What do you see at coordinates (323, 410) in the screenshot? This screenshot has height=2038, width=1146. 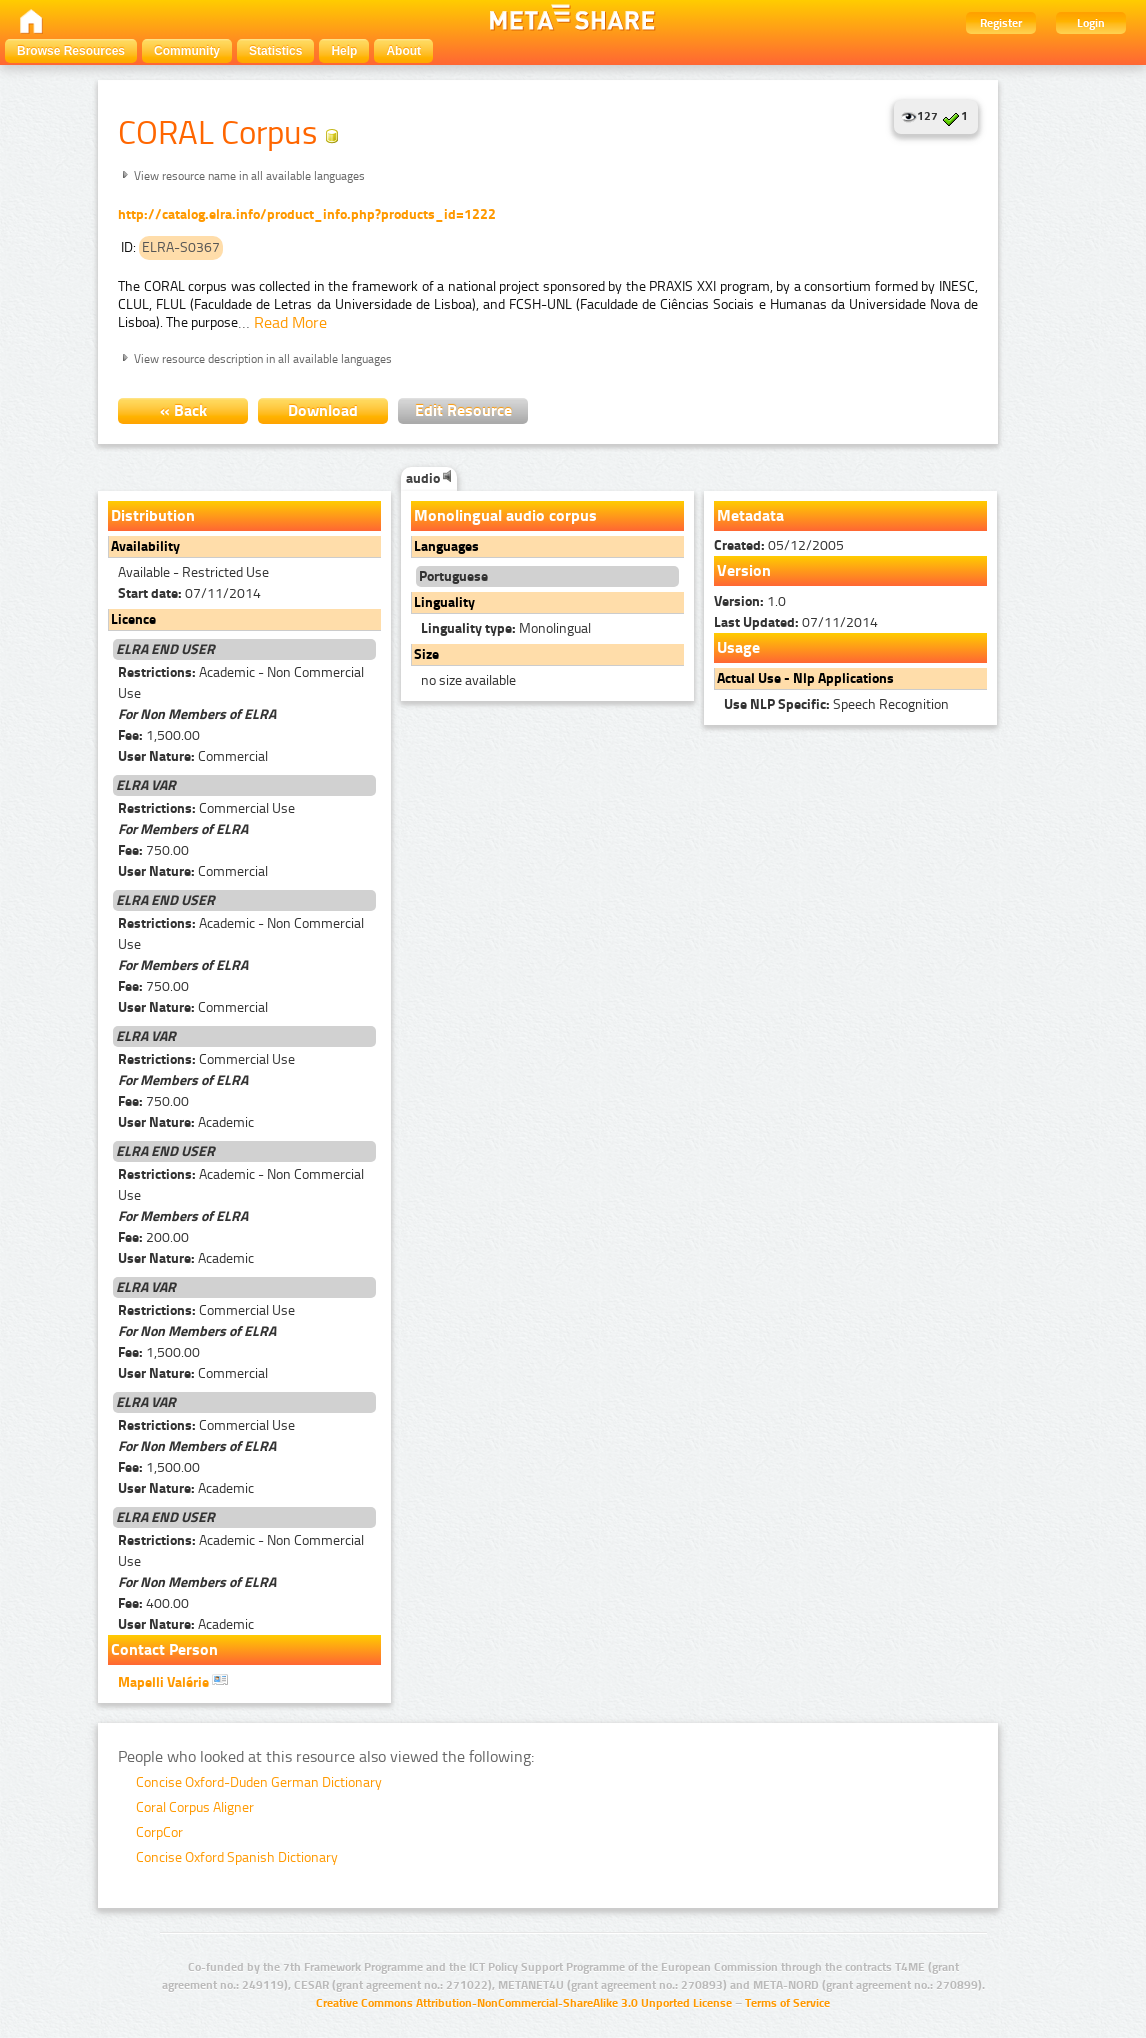 I see `Download` at bounding box center [323, 410].